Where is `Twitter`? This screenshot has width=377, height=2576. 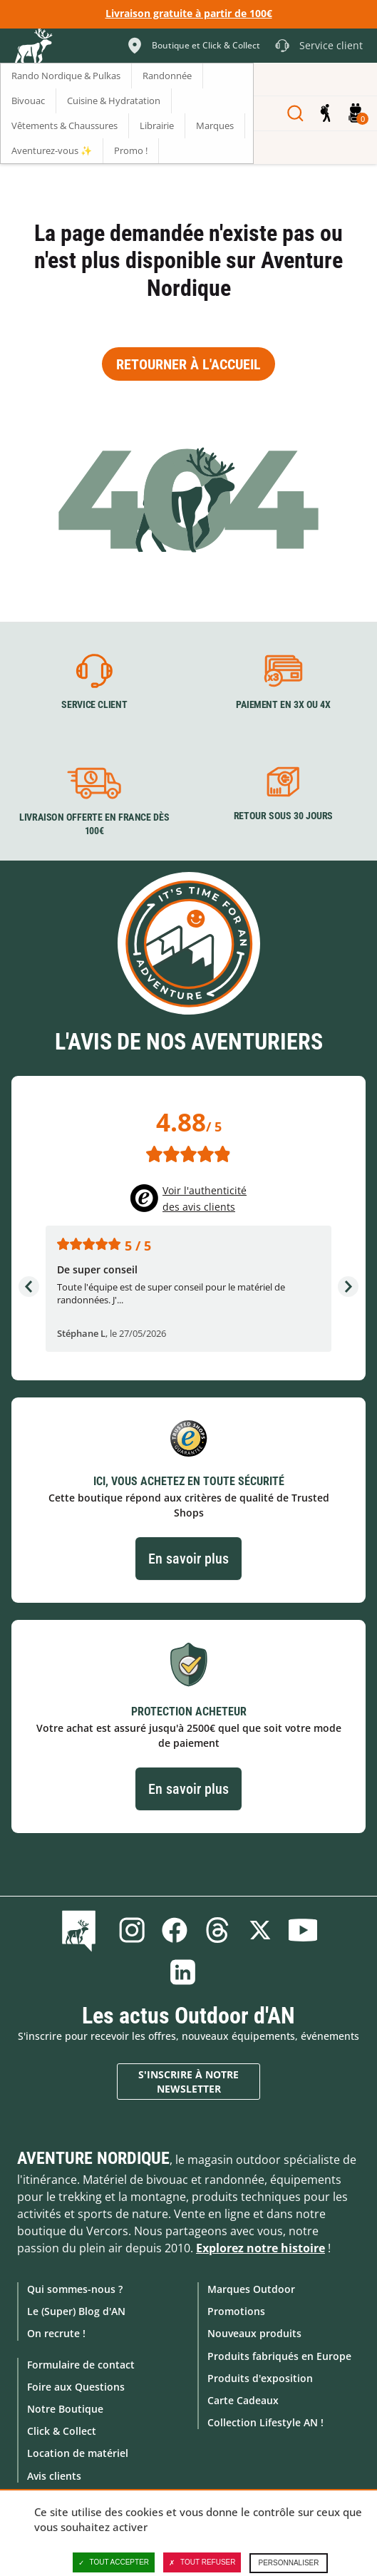
Twitter is located at coordinates (260, 1930).